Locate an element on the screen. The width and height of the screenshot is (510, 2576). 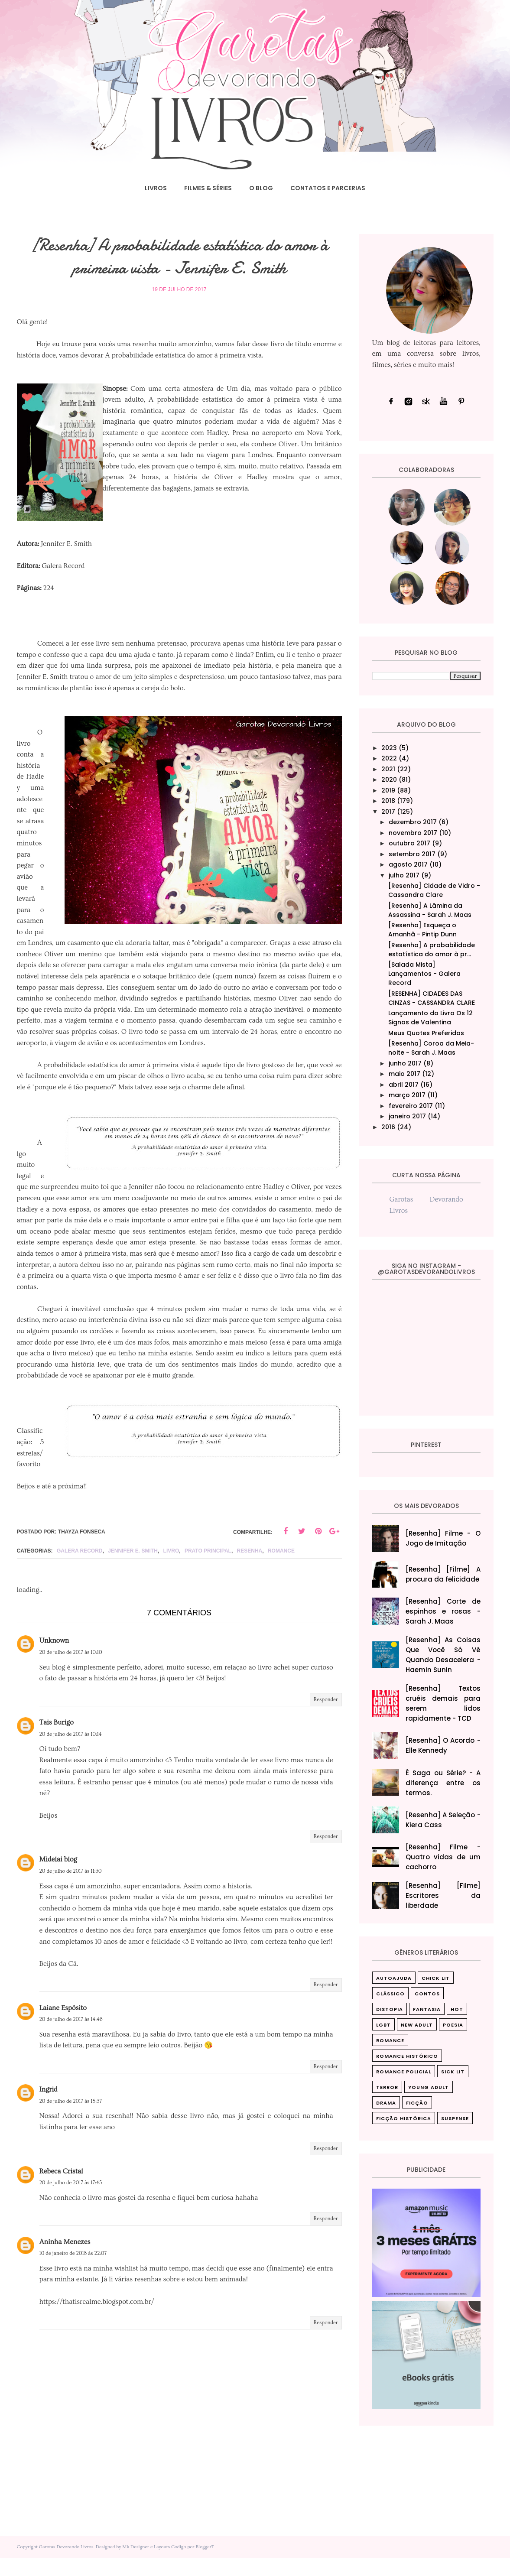
[Resenha] Coroa da Meia-noite - Sarah J. Maas is located at coordinates (431, 1048).